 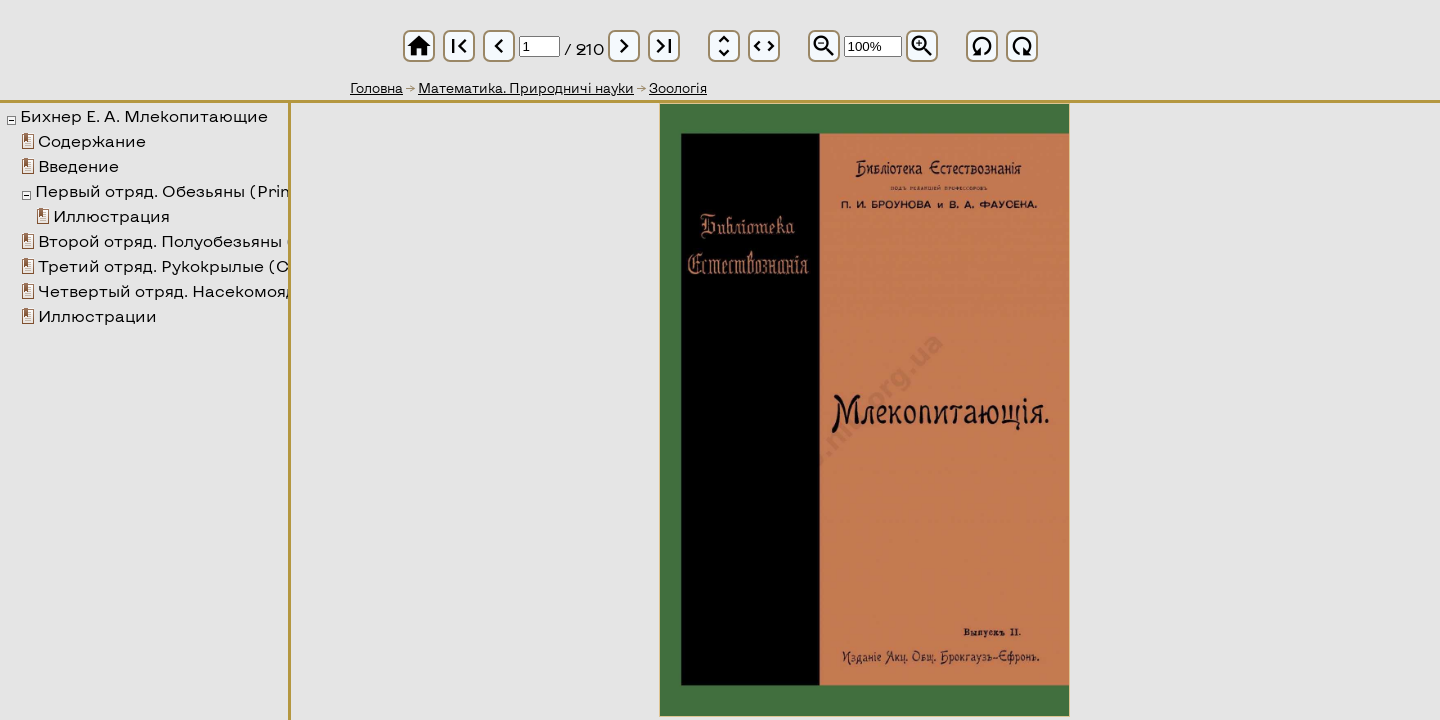 What do you see at coordinates (211, 240) in the screenshot?
I see `Второй отряд. Полуобезьяны (Prosimiae)` at bounding box center [211, 240].